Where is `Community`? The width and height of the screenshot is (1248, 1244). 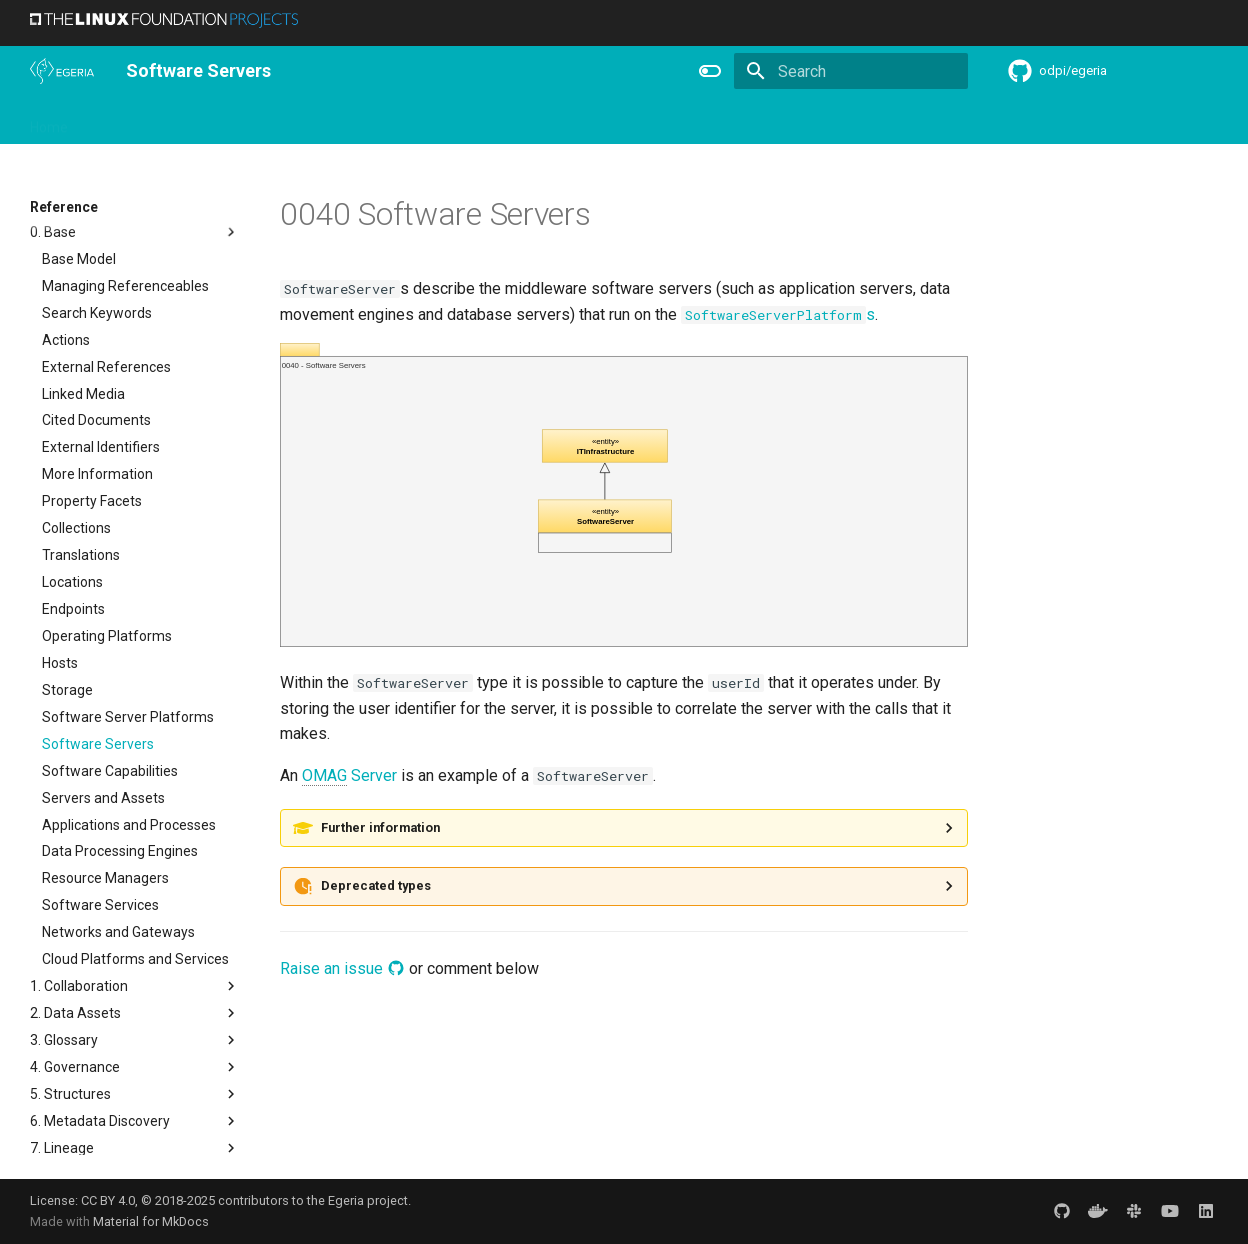
Community is located at coordinates (350, 121).